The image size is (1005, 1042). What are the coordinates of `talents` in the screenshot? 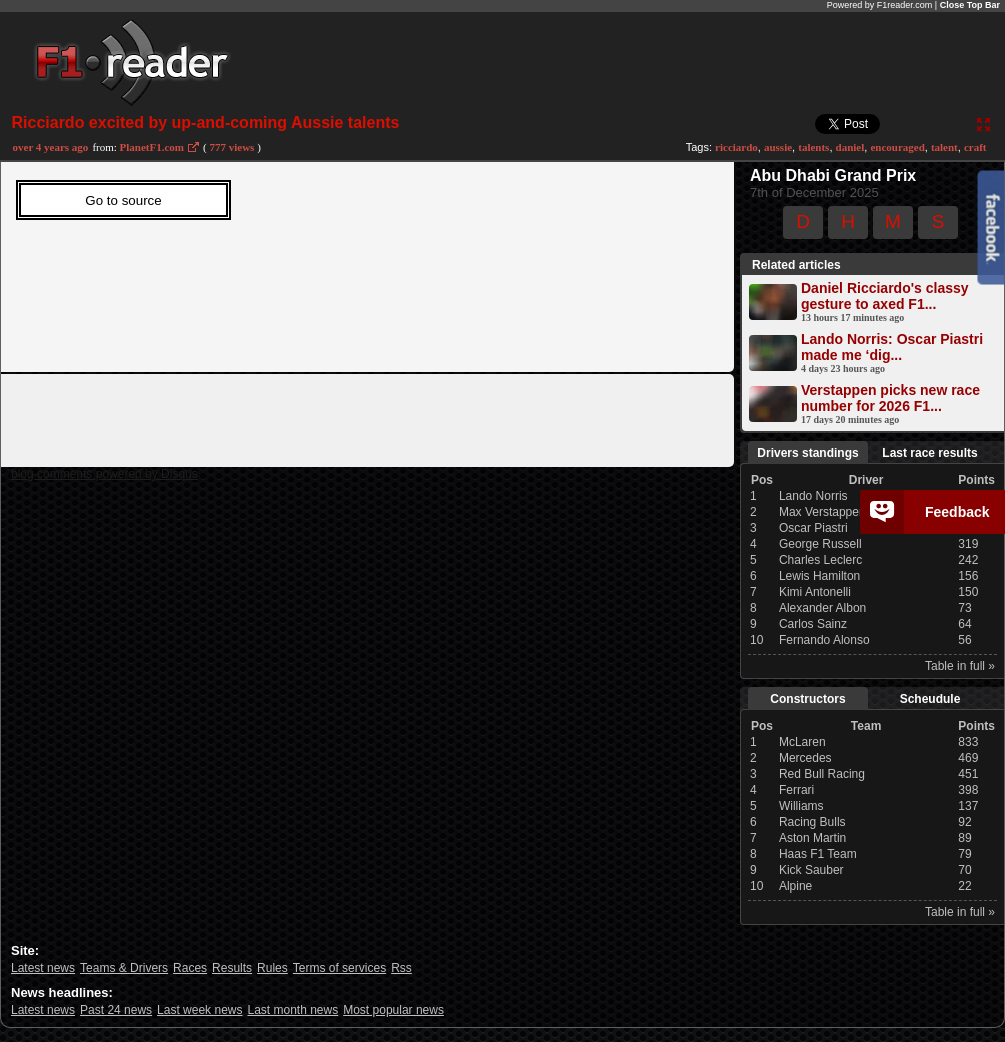 It's located at (813, 147).